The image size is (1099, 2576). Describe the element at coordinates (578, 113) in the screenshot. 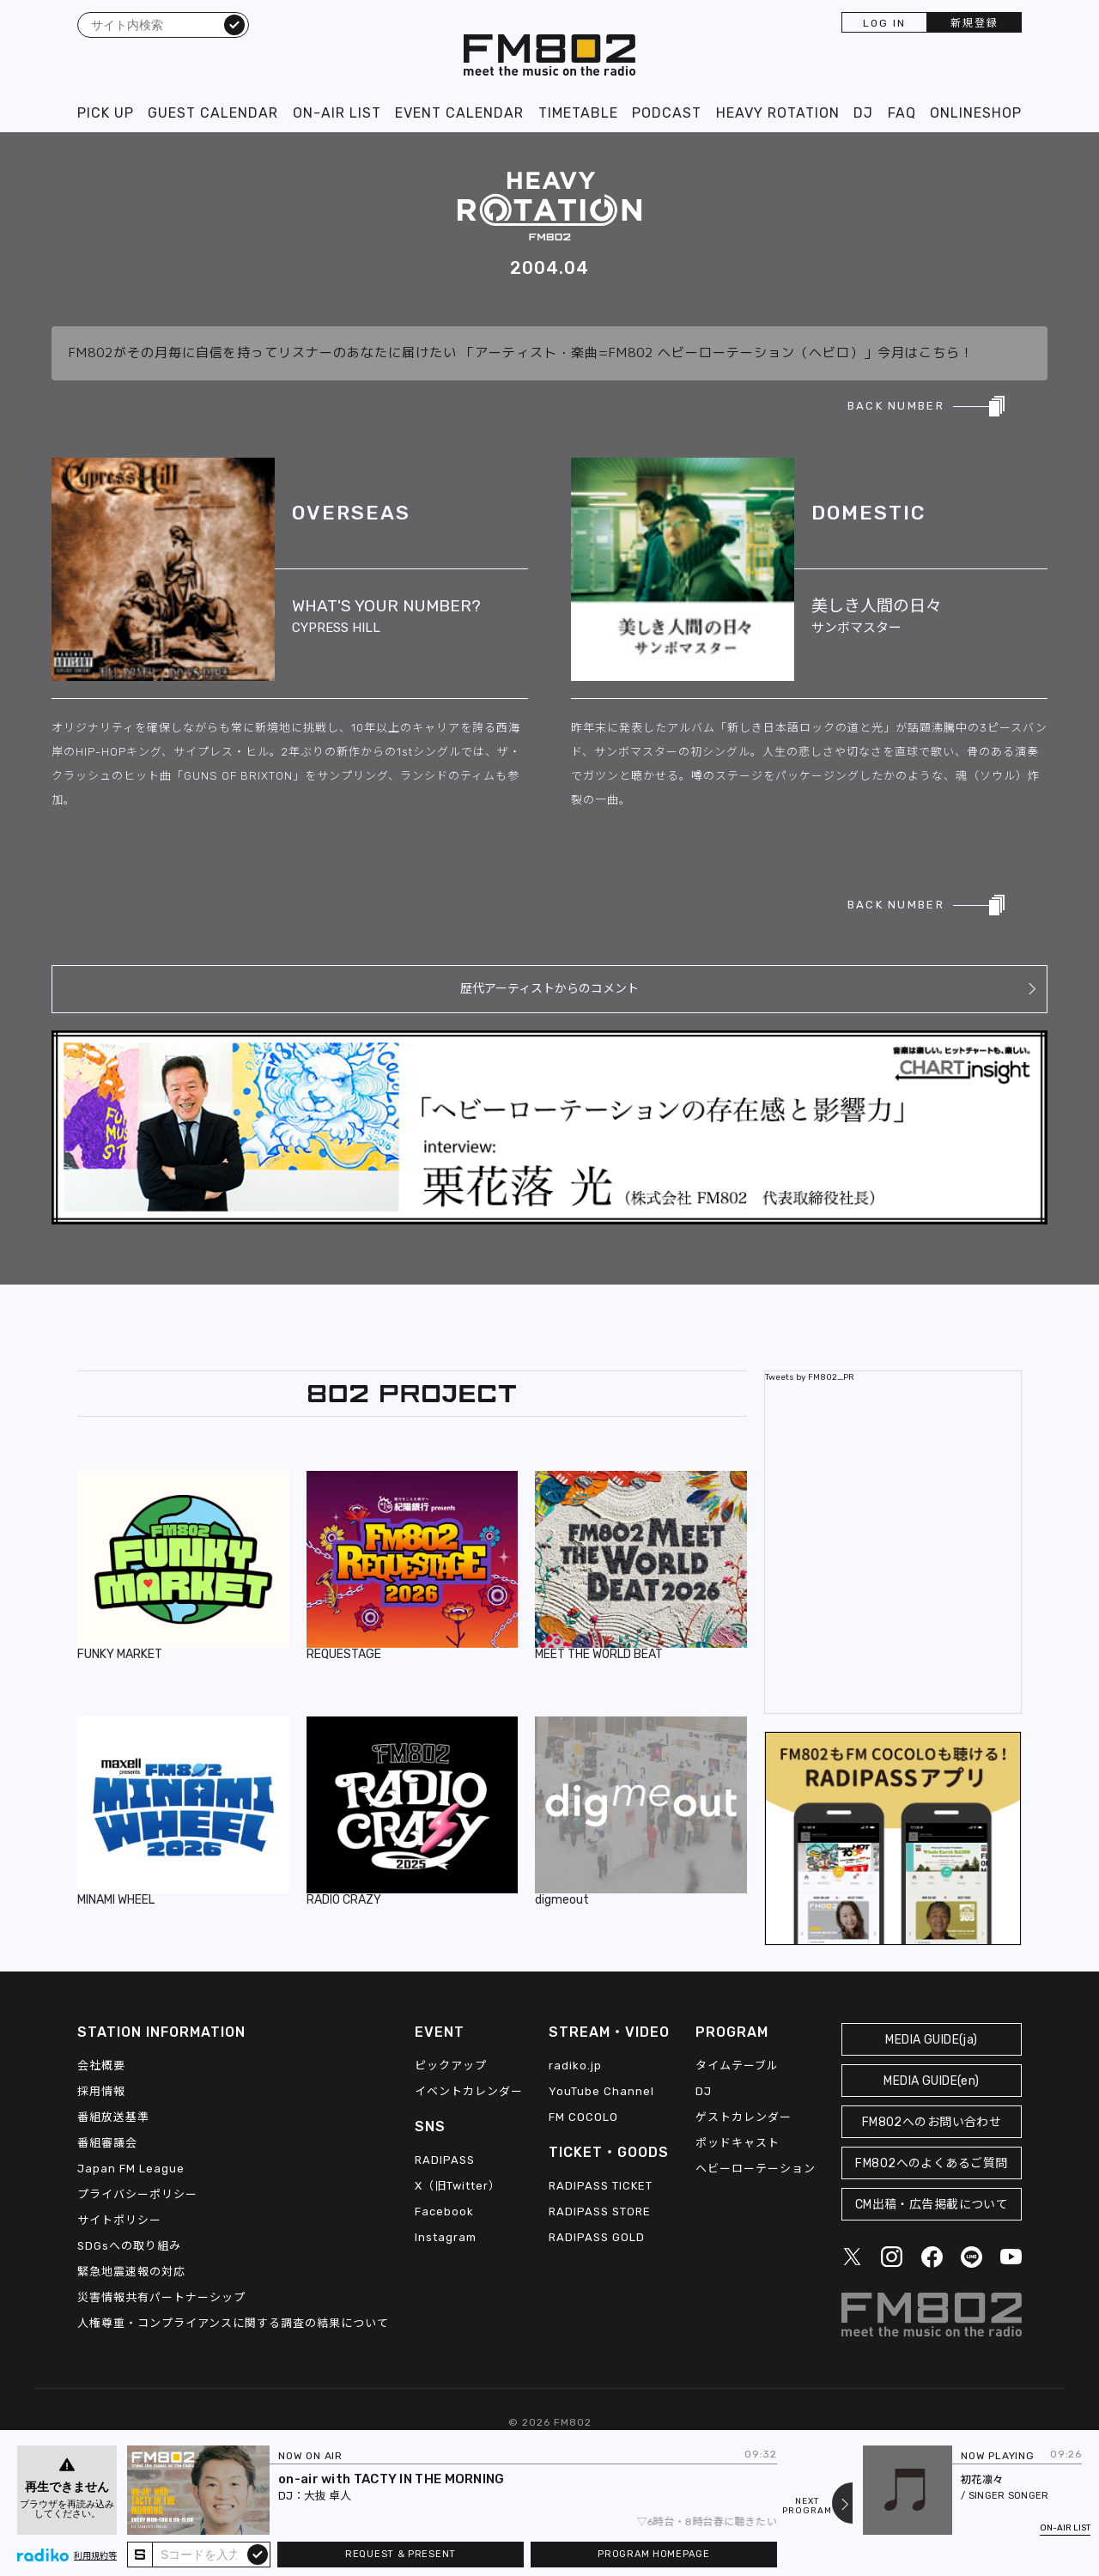

I see `TIMETABLE` at that location.